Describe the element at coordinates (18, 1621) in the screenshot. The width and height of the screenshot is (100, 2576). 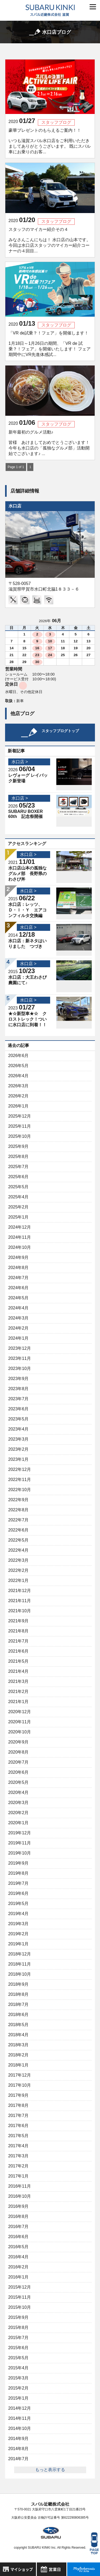
I see `2021年9月` at that location.